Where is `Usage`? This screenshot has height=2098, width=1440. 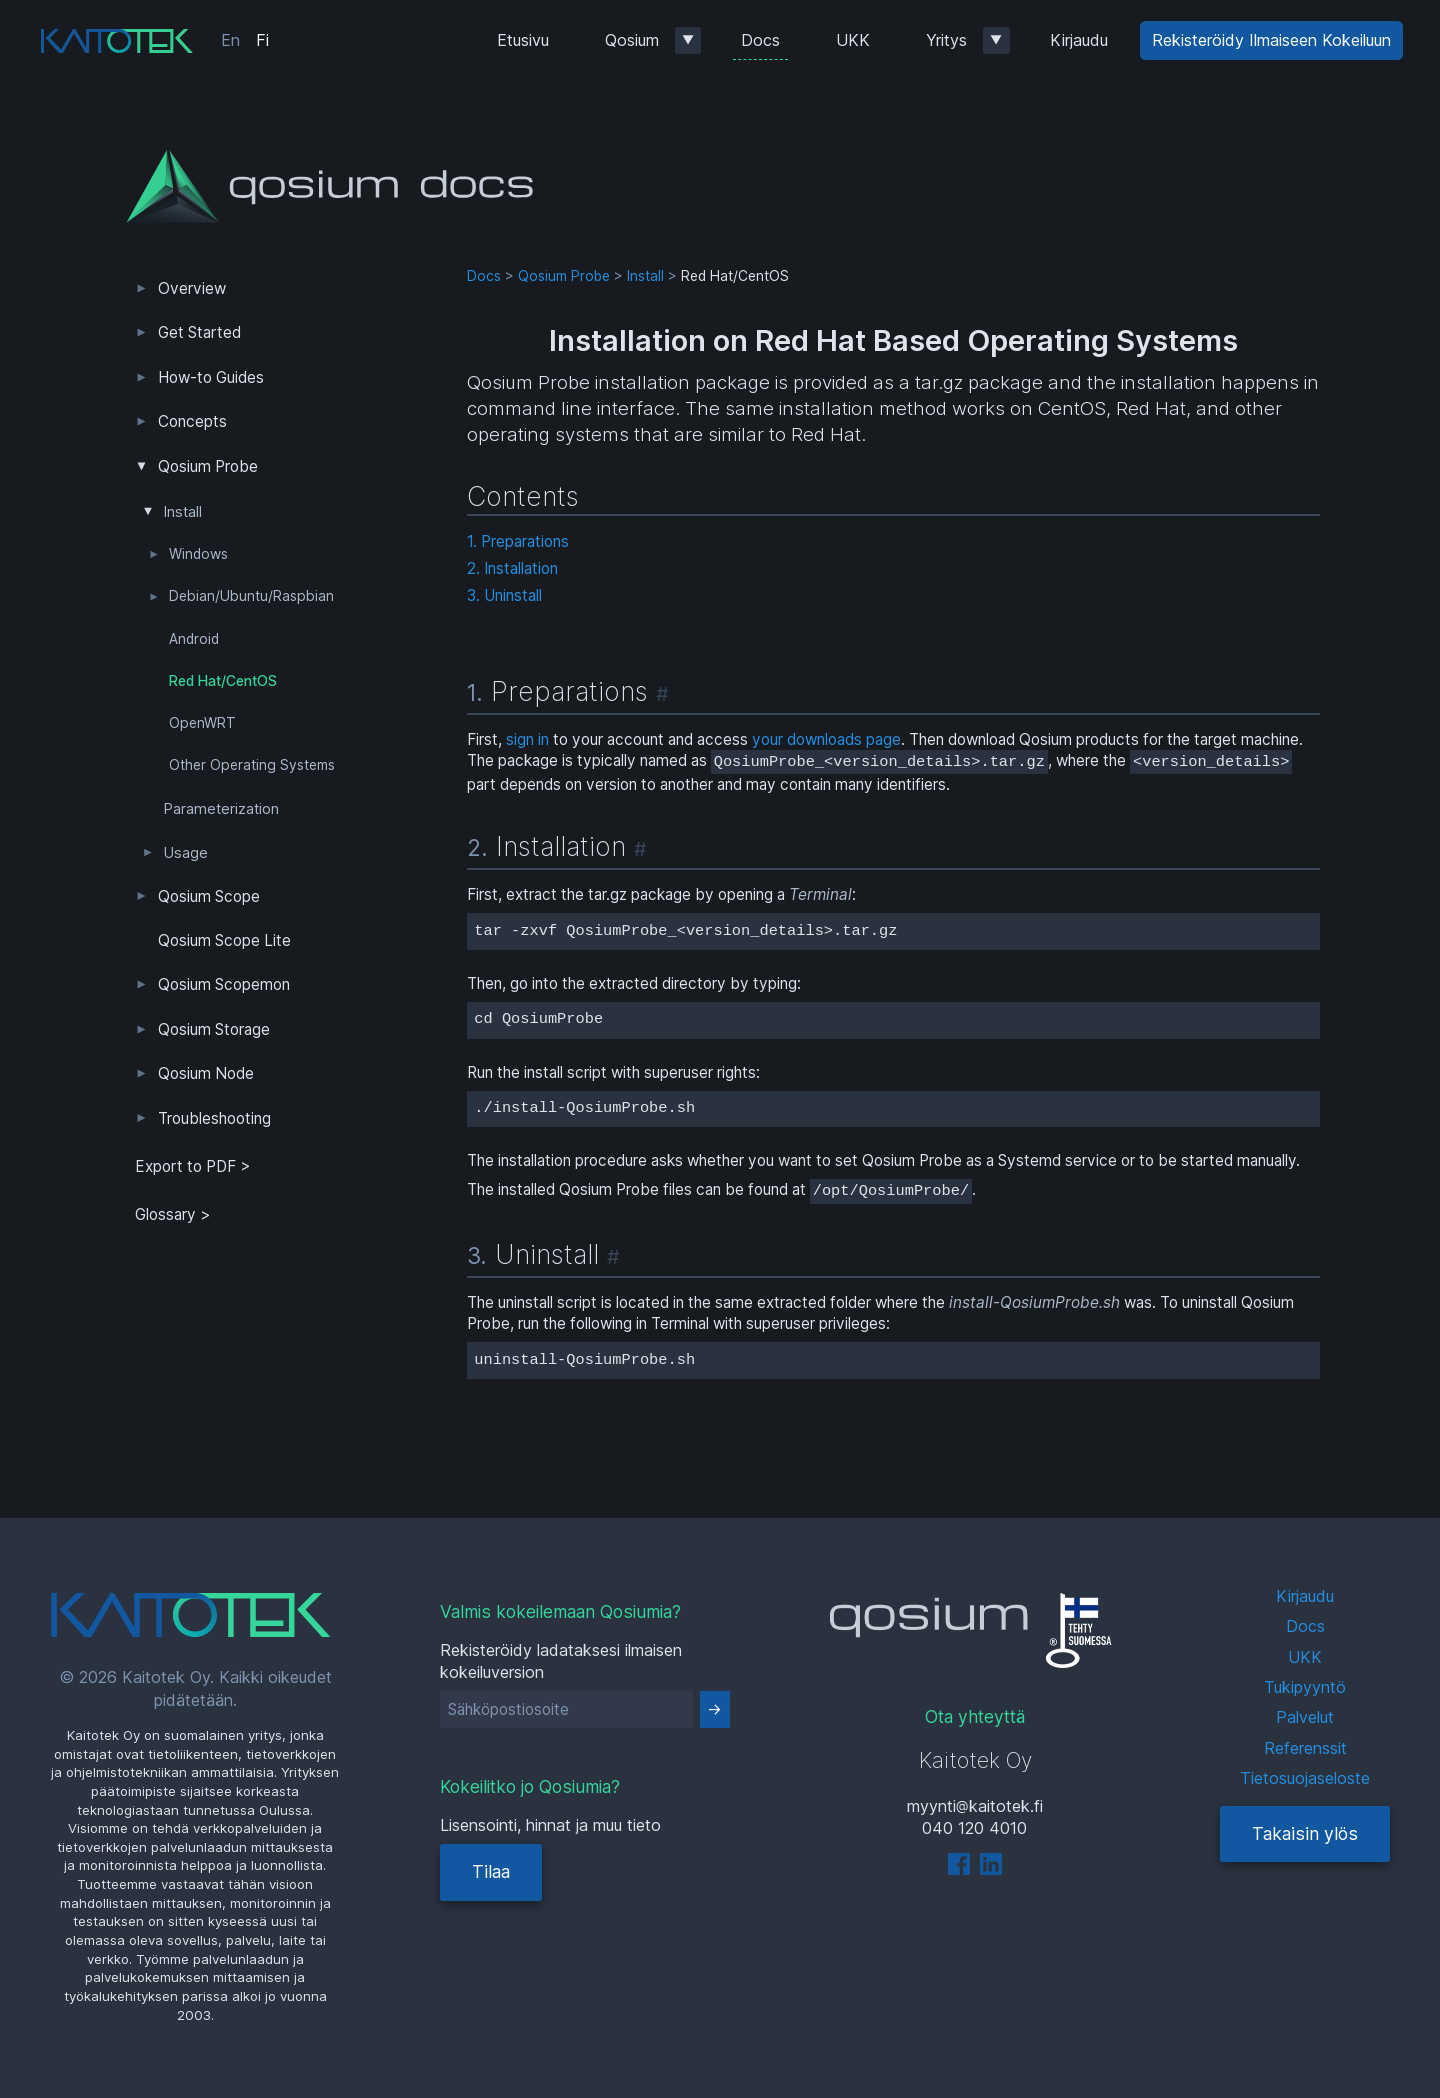 Usage is located at coordinates (186, 853).